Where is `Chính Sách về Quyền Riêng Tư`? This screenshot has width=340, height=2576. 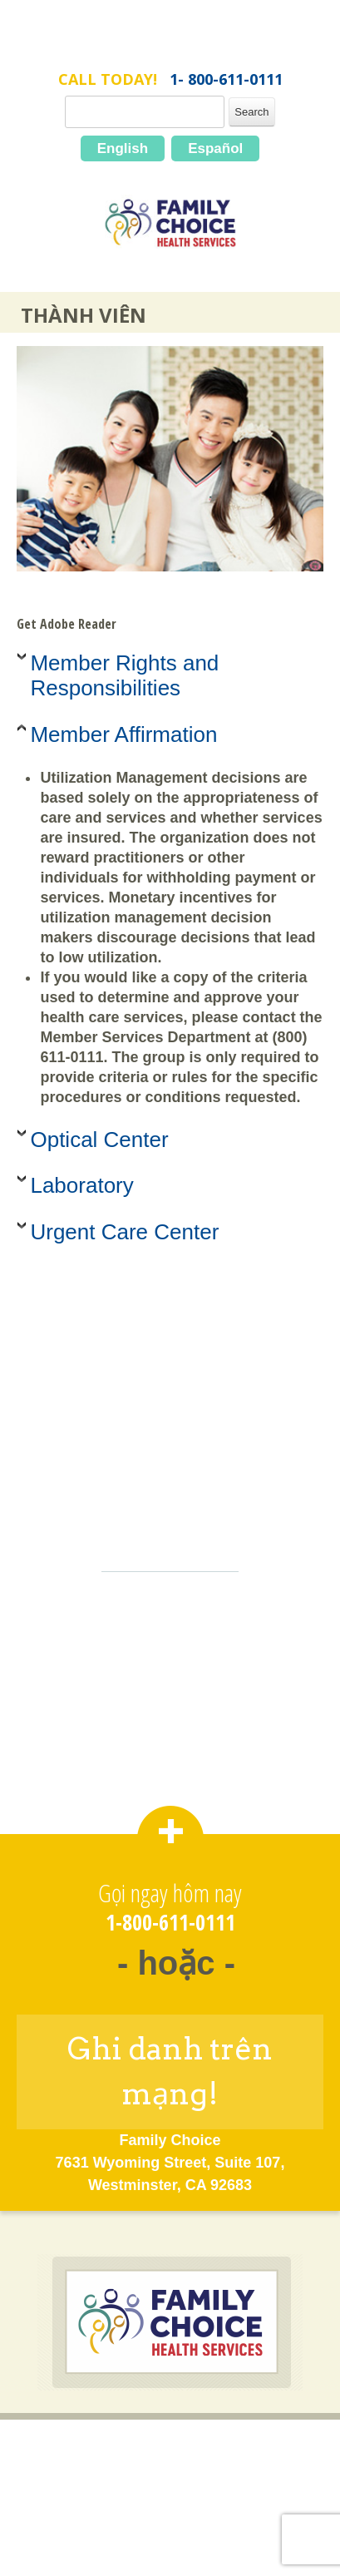
Chính Sách về Quyền Riêng Tư is located at coordinates (170, 2495).